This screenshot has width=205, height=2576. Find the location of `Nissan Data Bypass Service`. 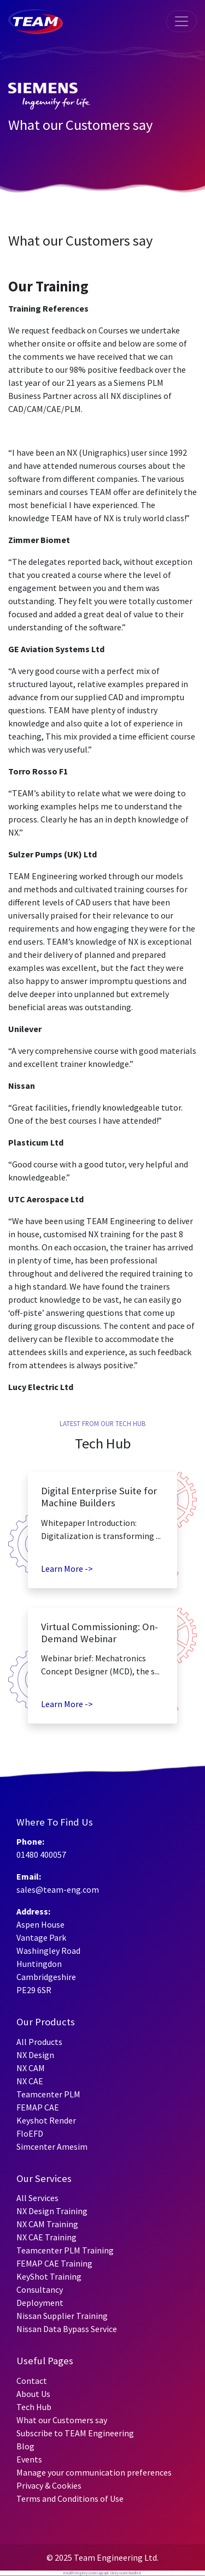

Nissan Data Bypass Service is located at coordinates (66, 2328).